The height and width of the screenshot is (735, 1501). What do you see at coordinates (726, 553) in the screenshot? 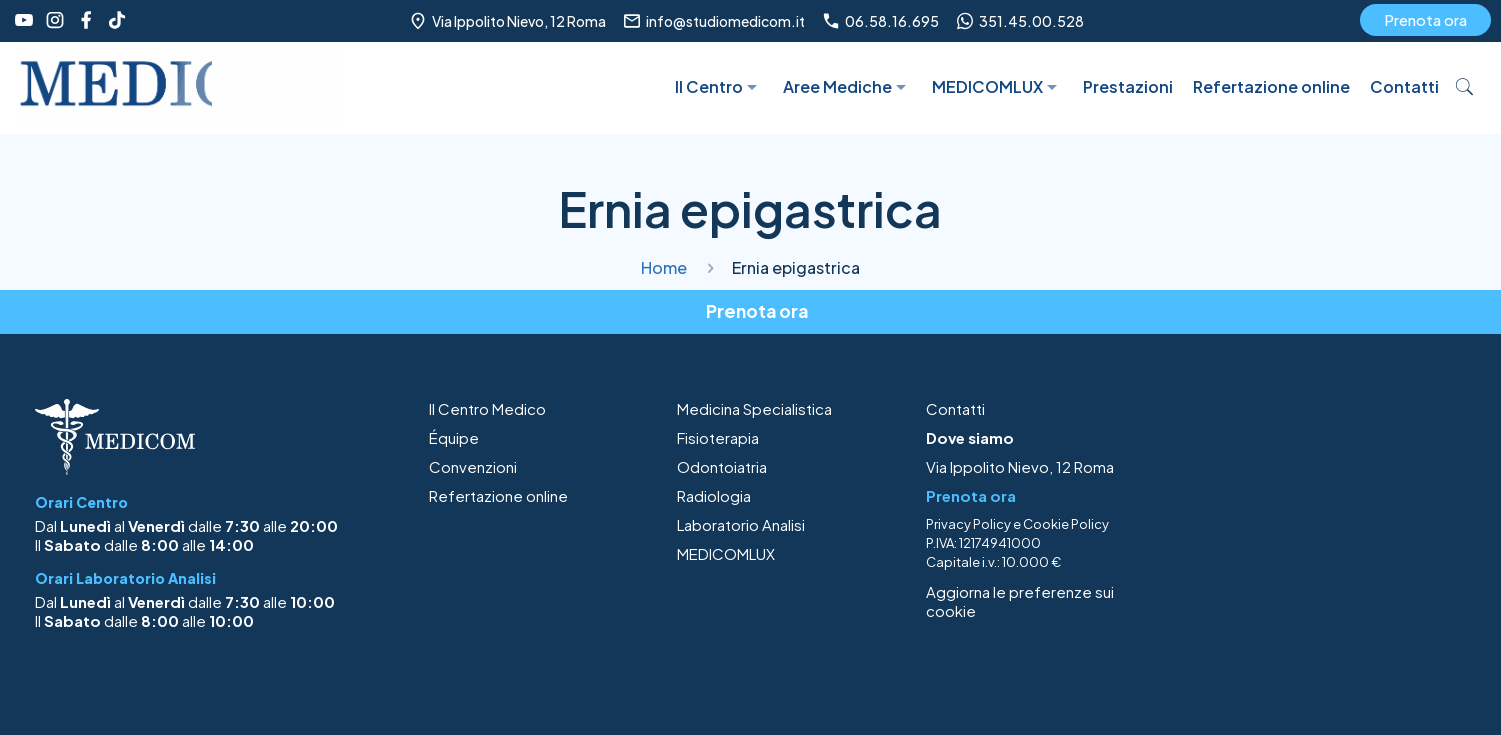
I see `MEDICOMLUX` at bounding box center [726, 553].